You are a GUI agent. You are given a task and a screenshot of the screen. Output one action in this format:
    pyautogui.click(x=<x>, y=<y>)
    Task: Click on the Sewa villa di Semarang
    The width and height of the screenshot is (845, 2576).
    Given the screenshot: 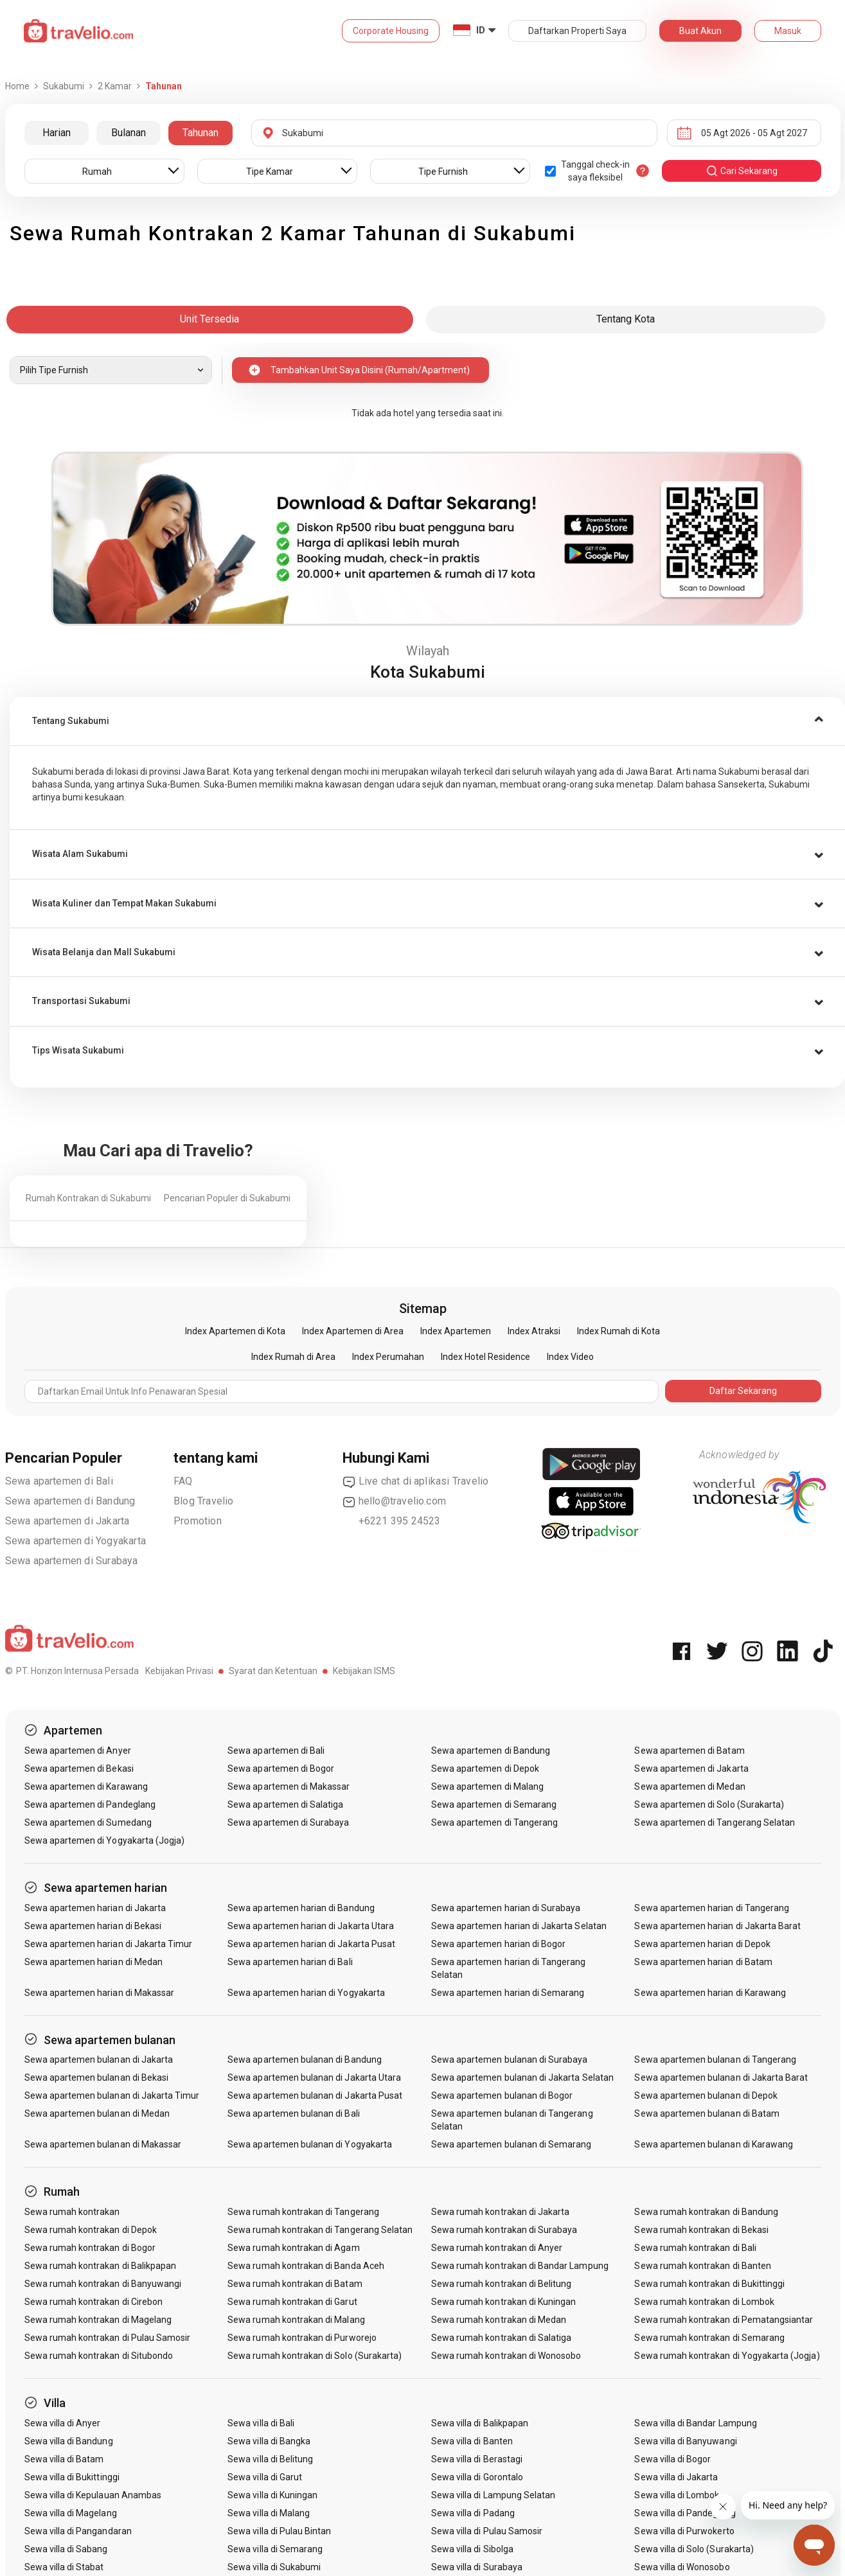 What is the action you would take?
    pyautogui.click(x=275, y=2549)
    